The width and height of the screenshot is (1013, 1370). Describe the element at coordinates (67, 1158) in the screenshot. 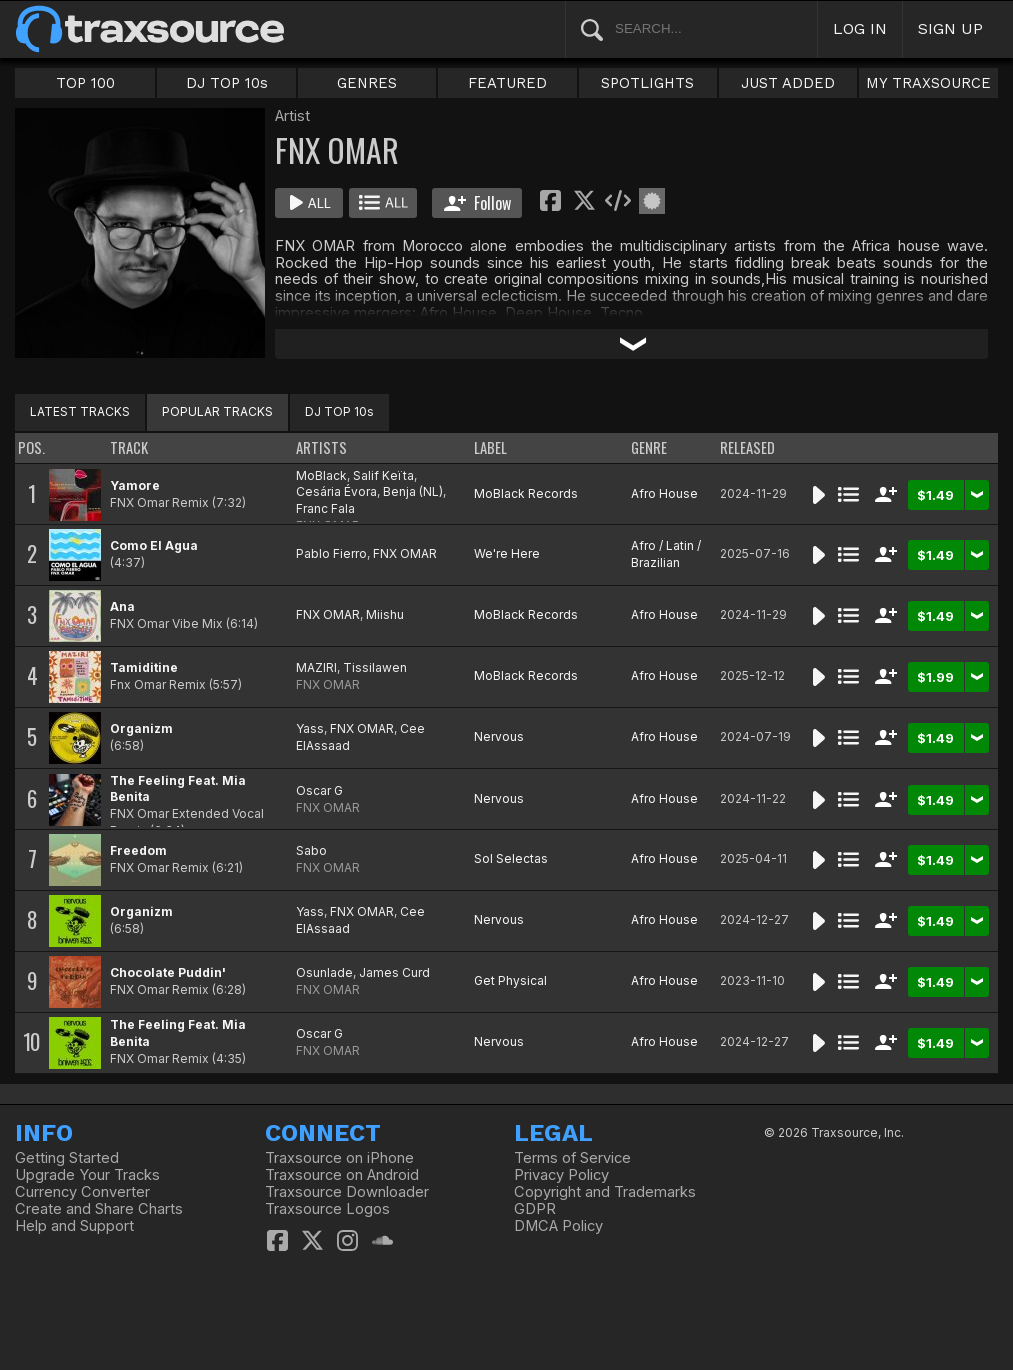

I see `Getting Started` at that location.